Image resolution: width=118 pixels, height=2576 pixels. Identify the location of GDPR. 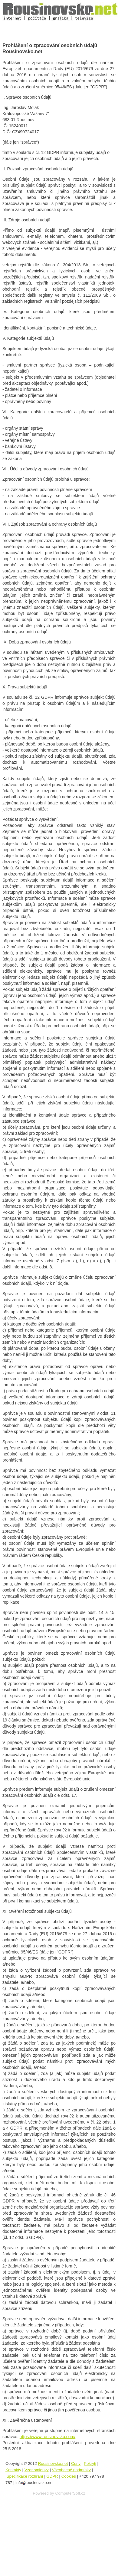
(52, 2476).